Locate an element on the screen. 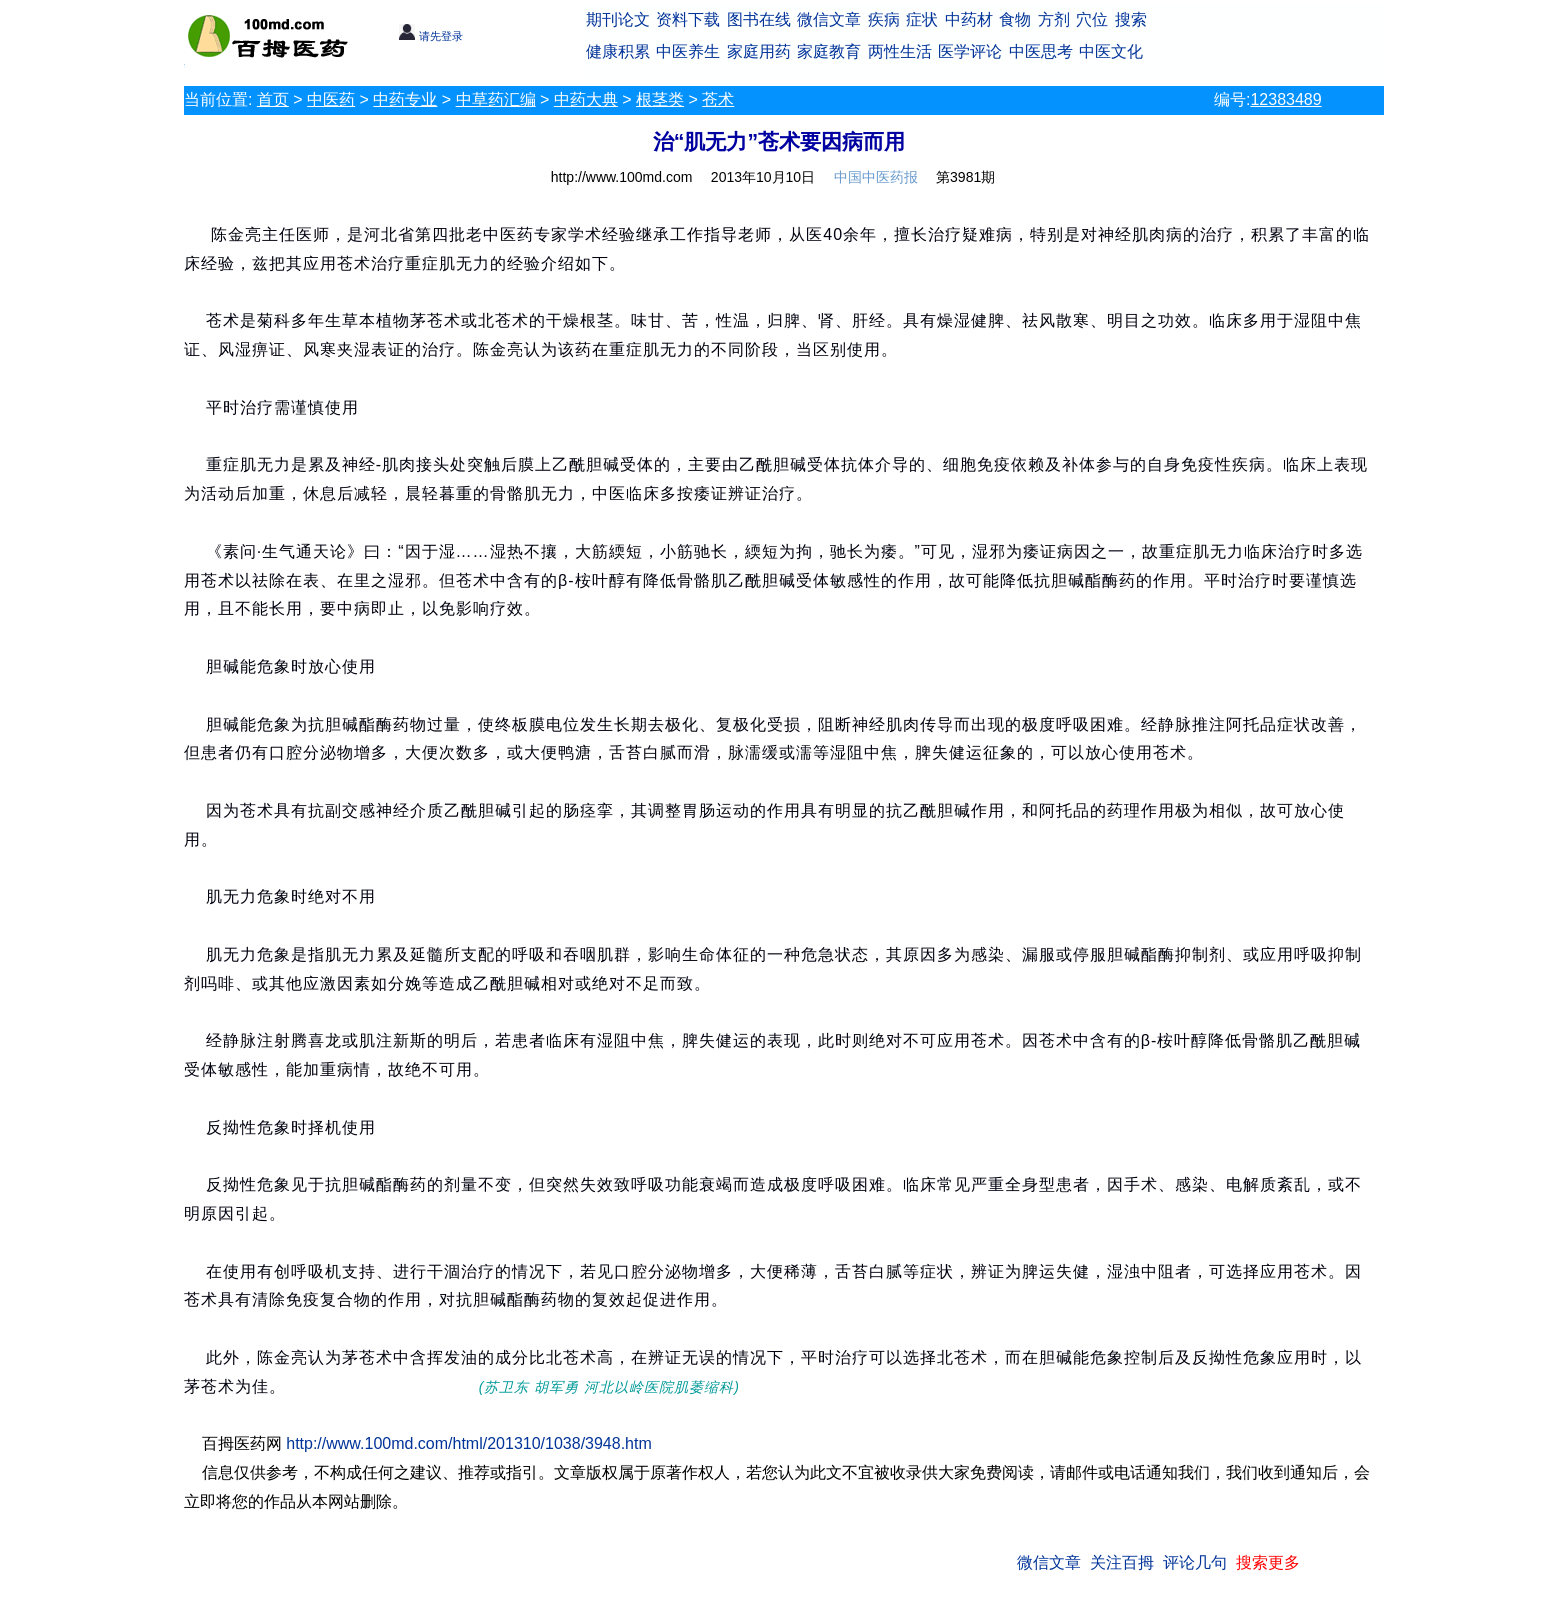 The height and width of the screenshot is (1609, 1568). 中医思考 is located at coordinates (1041, 51).